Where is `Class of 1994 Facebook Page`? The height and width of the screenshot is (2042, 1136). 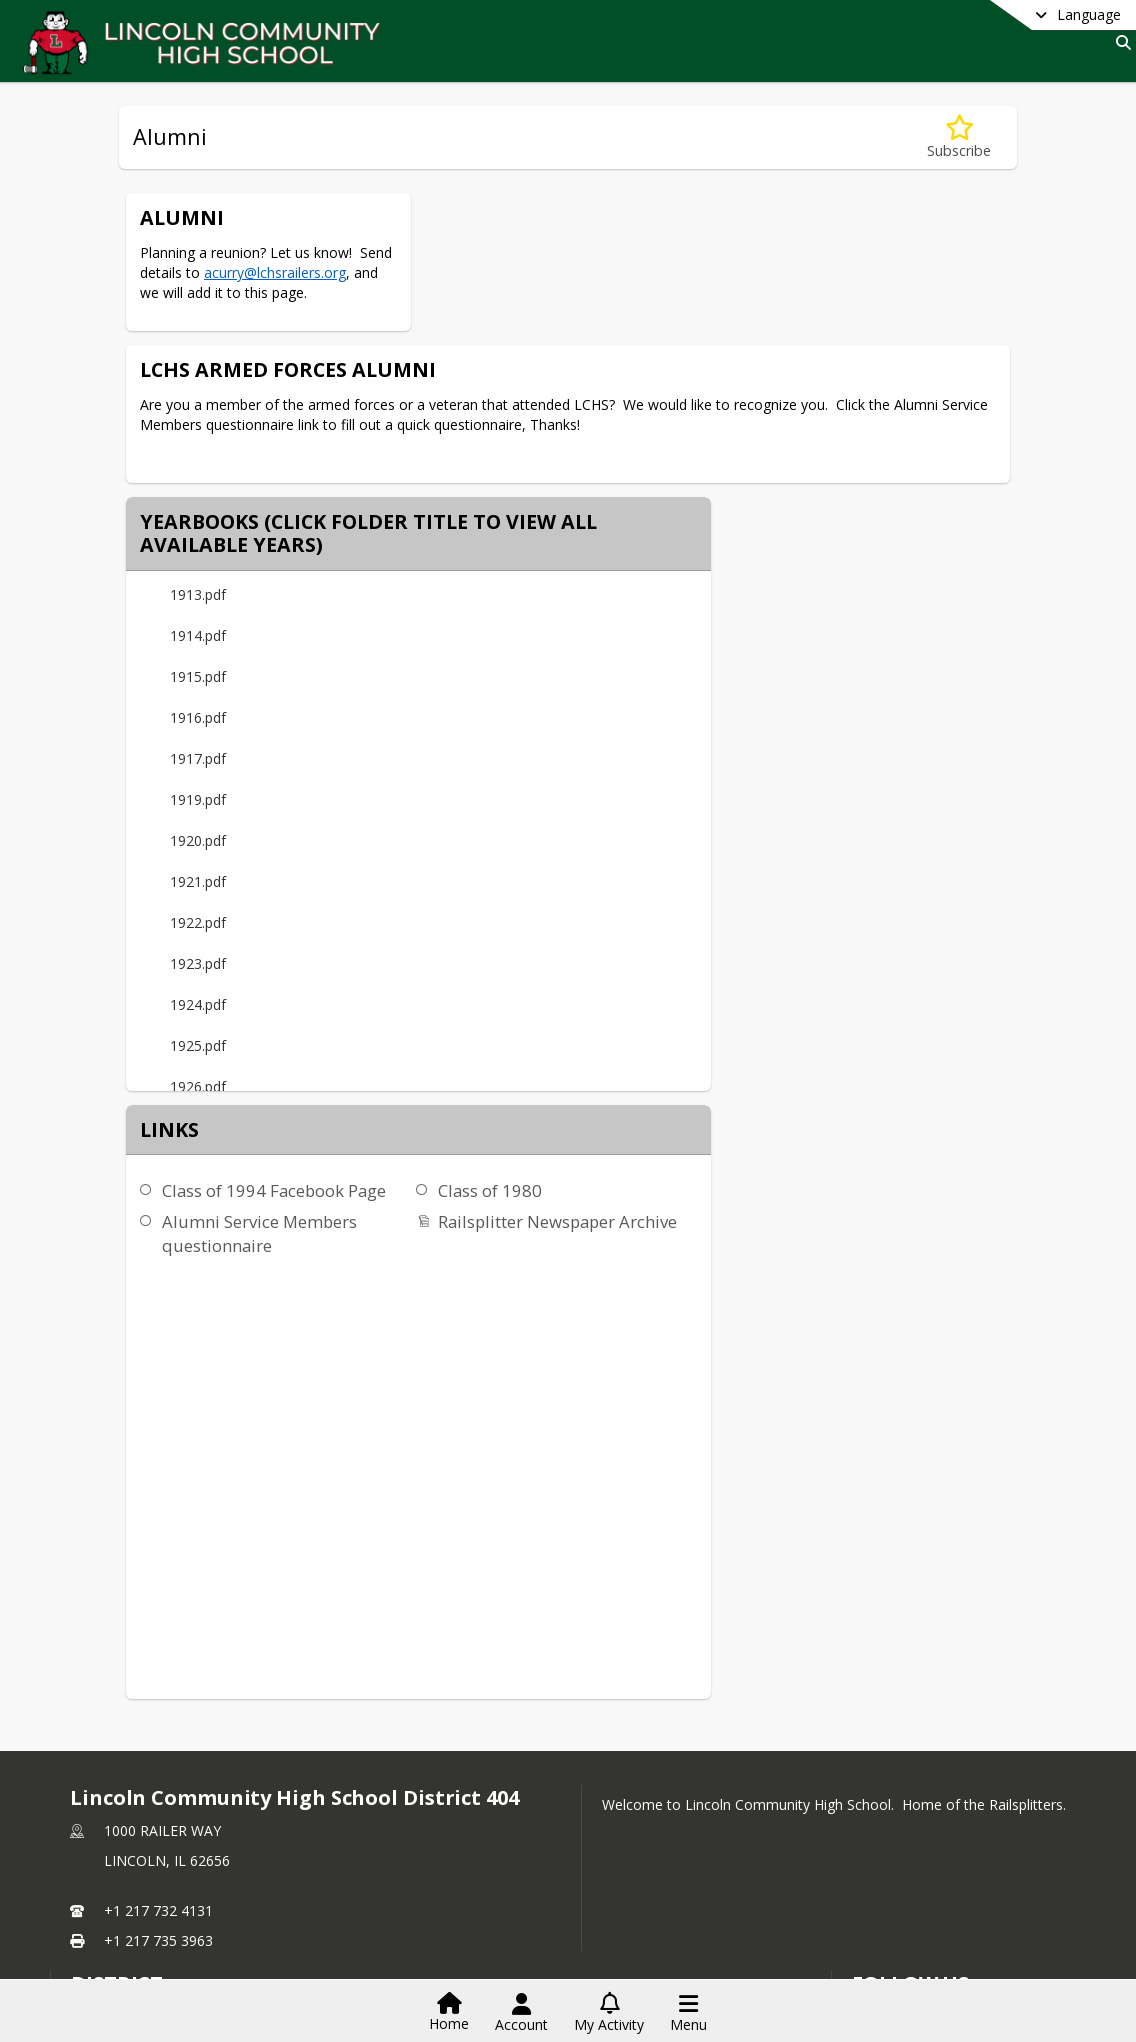
Class of 1994 Facebook Page is located at coordinates (646, 720).